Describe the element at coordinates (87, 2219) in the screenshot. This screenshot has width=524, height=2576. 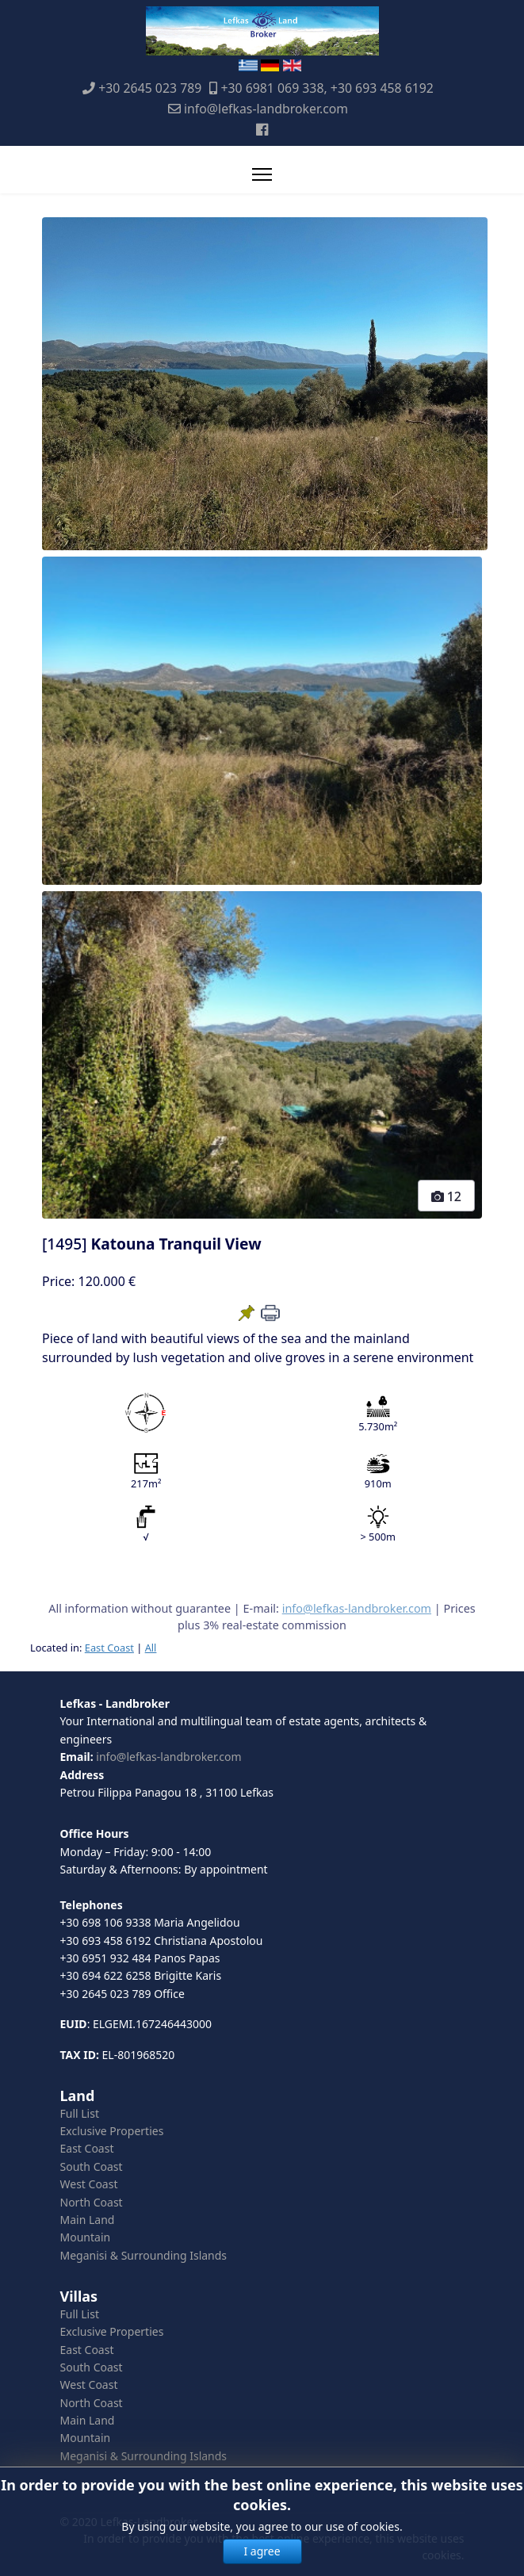
I see `Main Land` at that location.